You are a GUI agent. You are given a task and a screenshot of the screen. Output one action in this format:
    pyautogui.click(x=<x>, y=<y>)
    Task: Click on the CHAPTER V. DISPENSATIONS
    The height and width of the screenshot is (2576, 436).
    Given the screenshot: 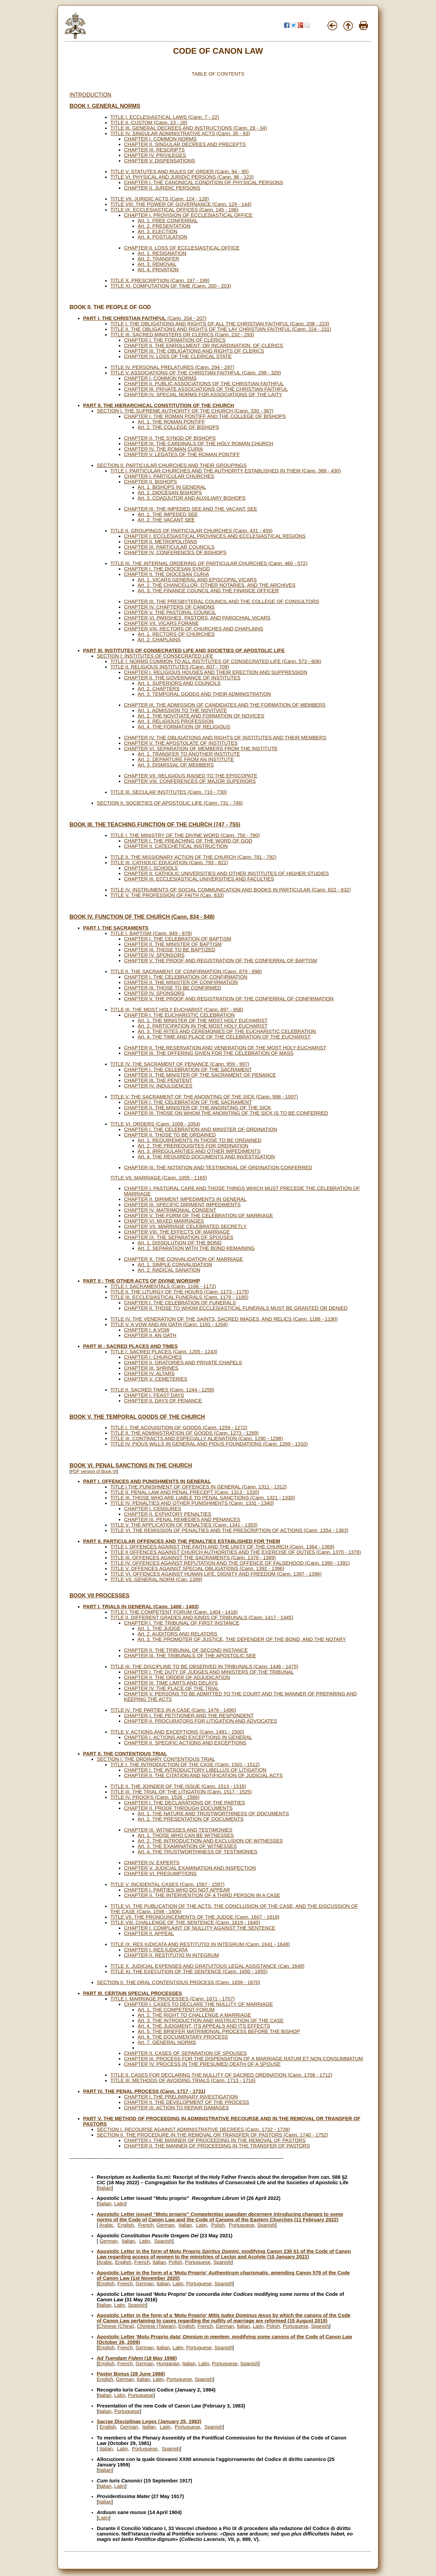 What is the action you would take?
    pyautogui.click(x=159, y=160)
    